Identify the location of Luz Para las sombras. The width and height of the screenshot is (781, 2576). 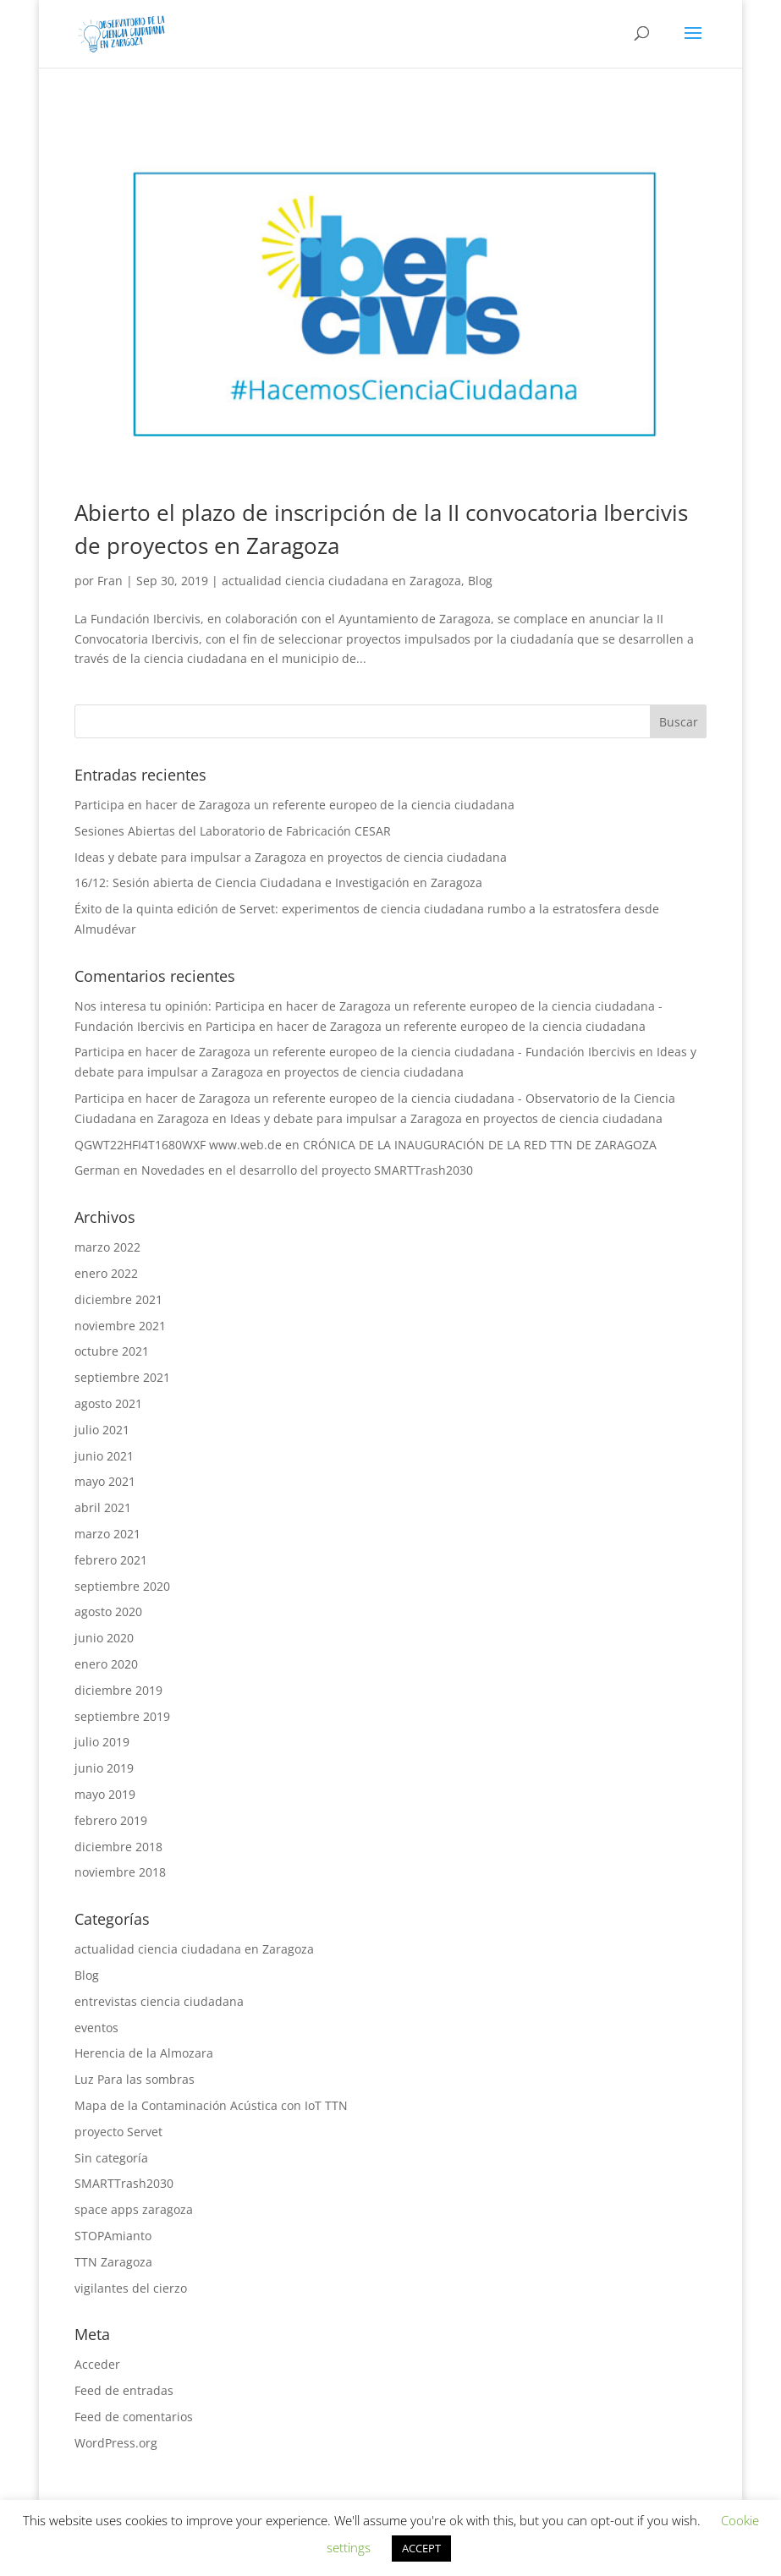
(134, 2079).